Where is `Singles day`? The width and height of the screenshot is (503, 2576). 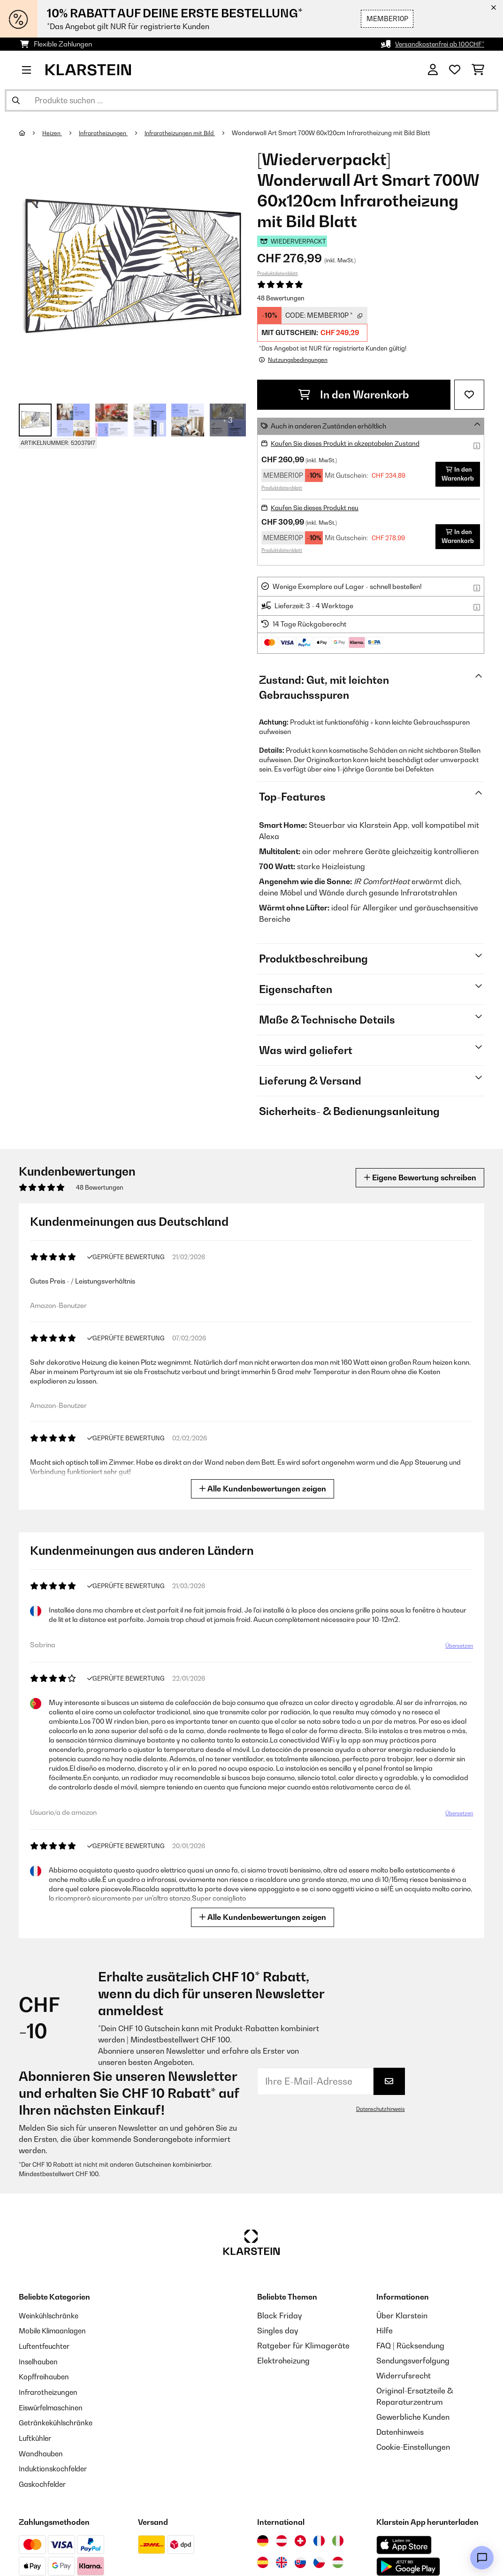 Singles day is located at coordinates (277, 2330).